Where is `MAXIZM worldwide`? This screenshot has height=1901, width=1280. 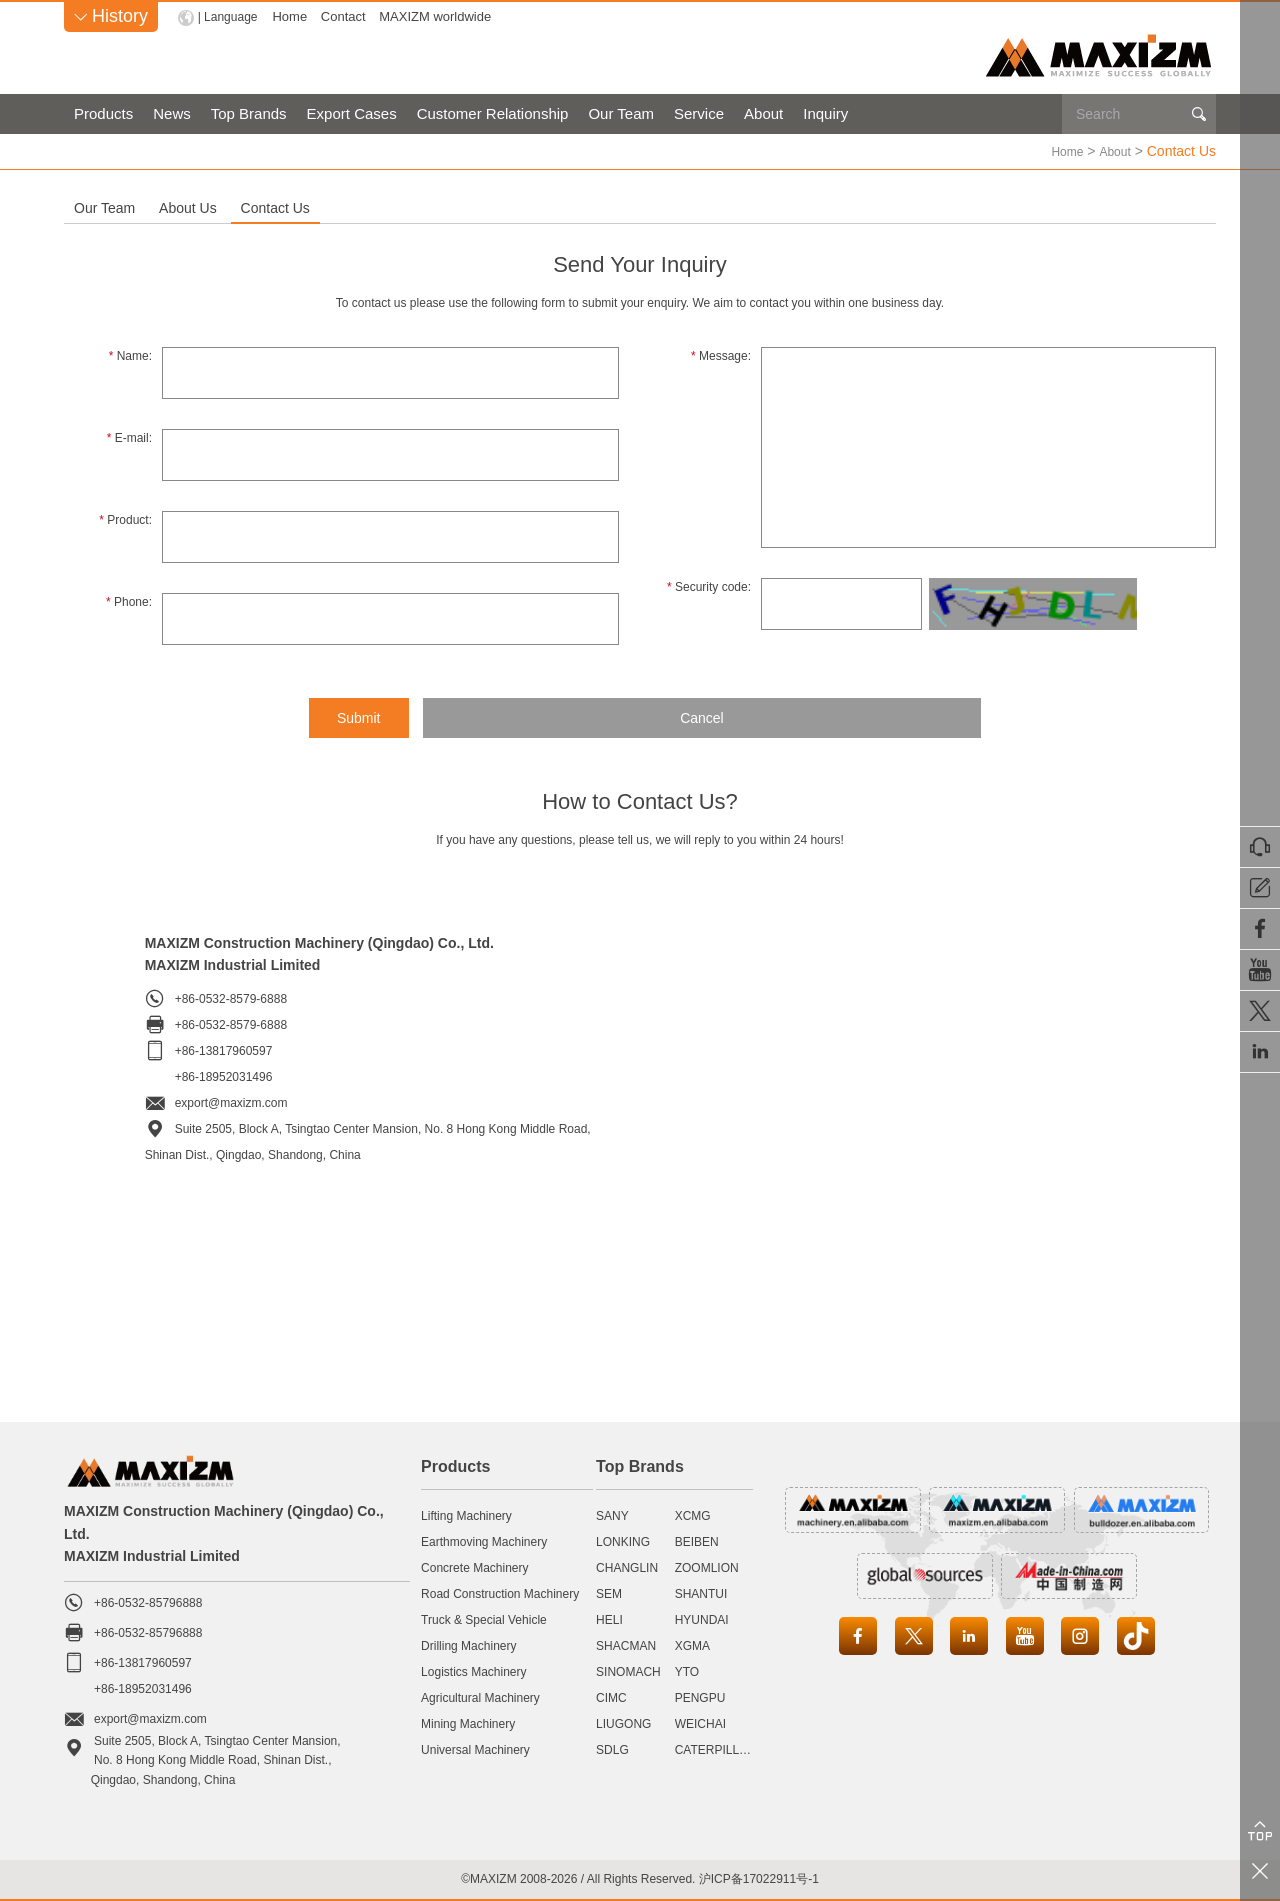 MAXIZM worldwide is located at coordinates (440, 16).